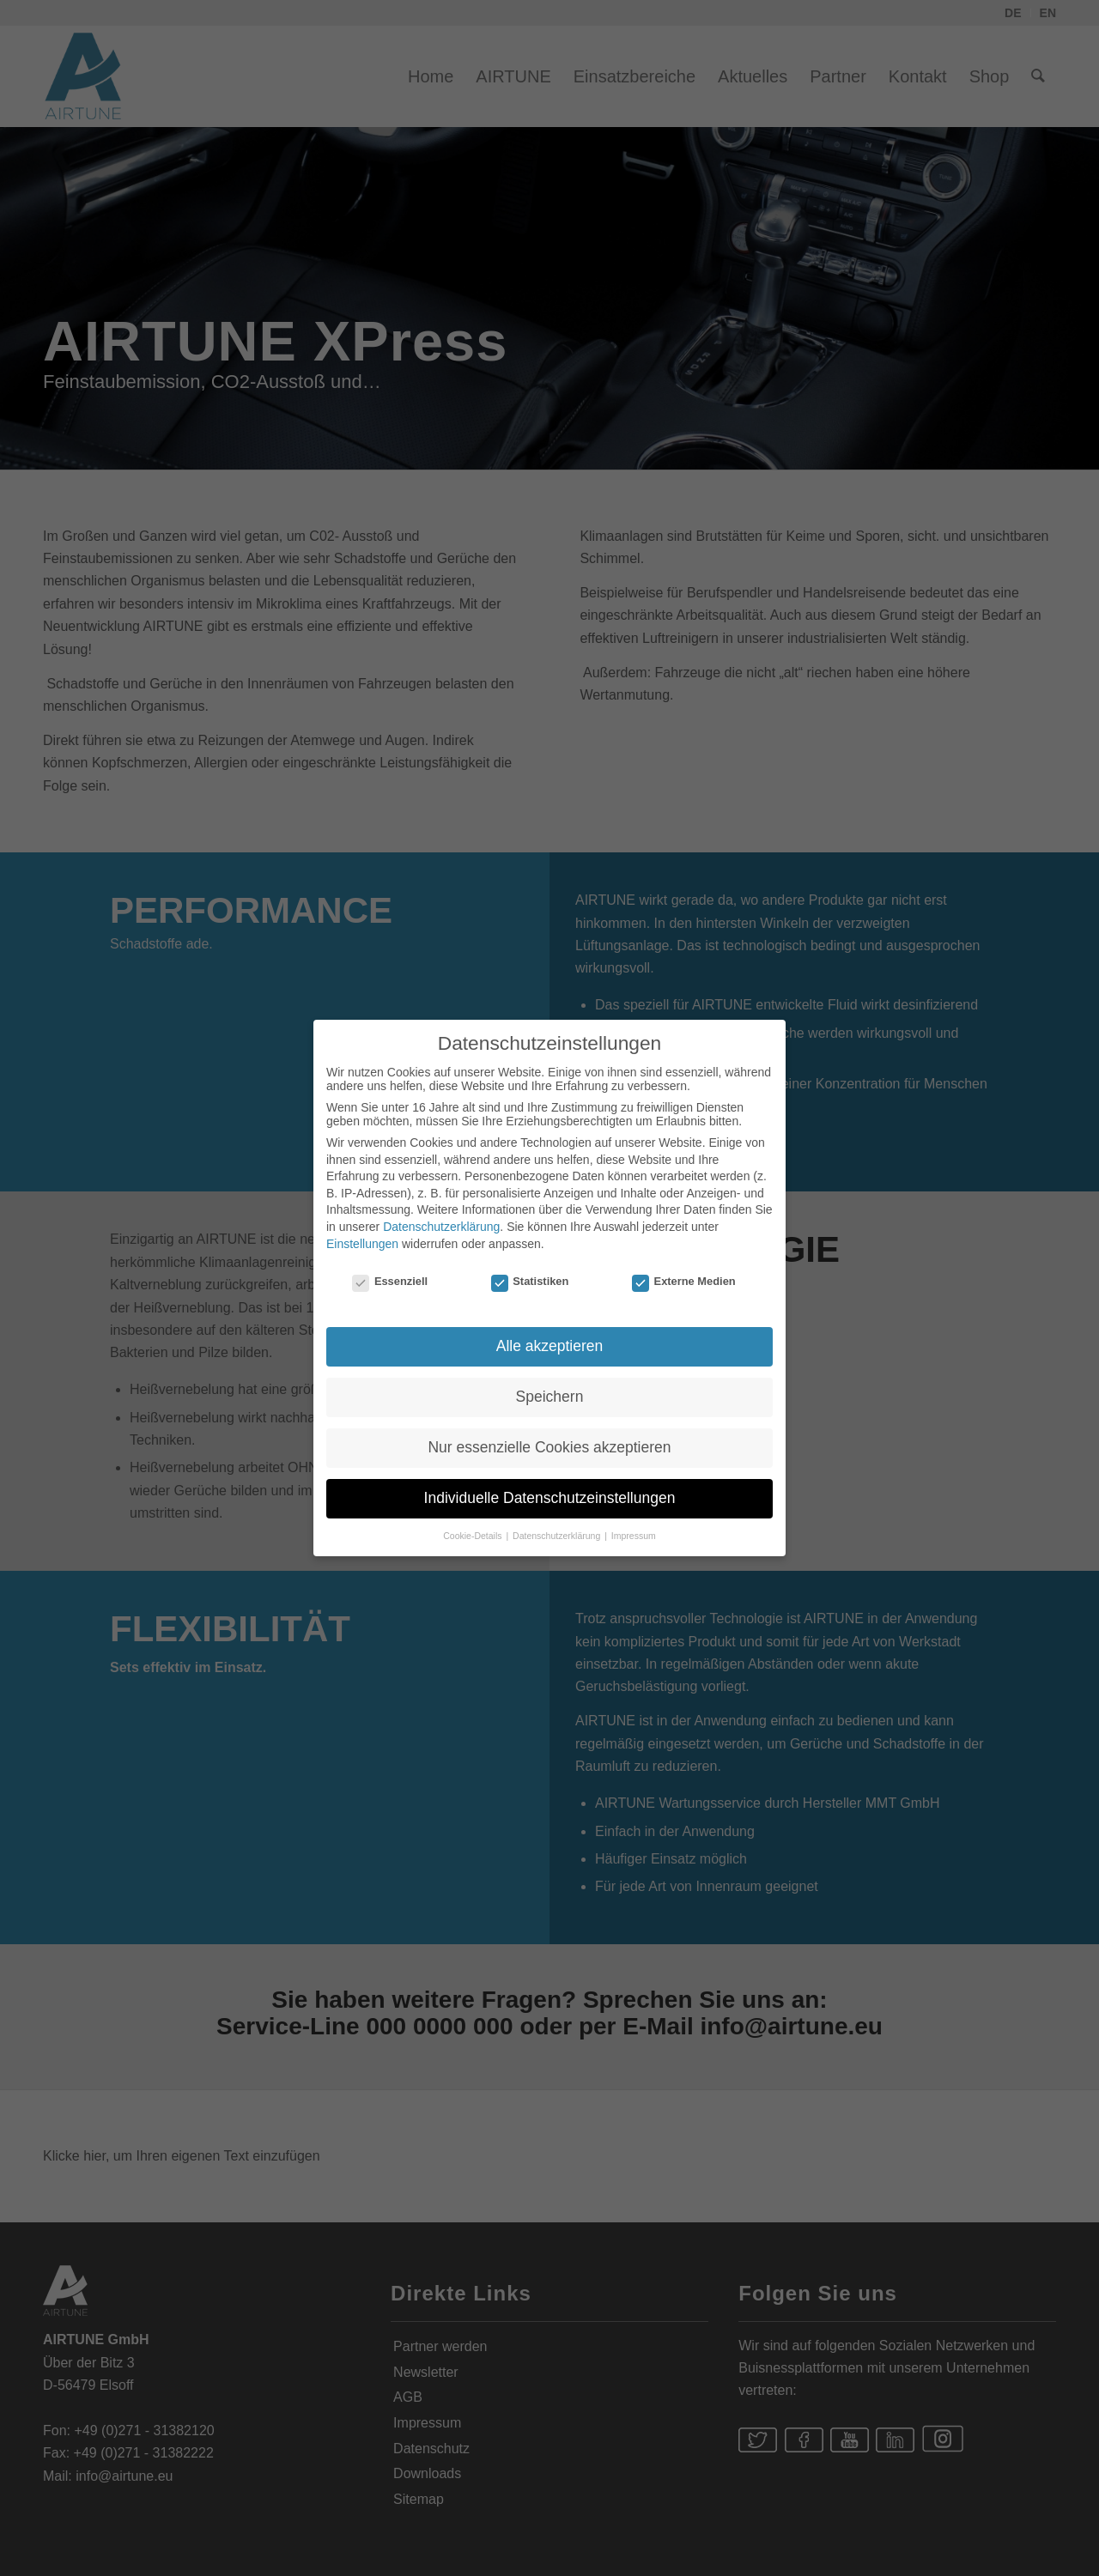  Describe the element at coordinates (550, 1333) in the screenshot. I see `Alle akzeptieren [button]` at that location.